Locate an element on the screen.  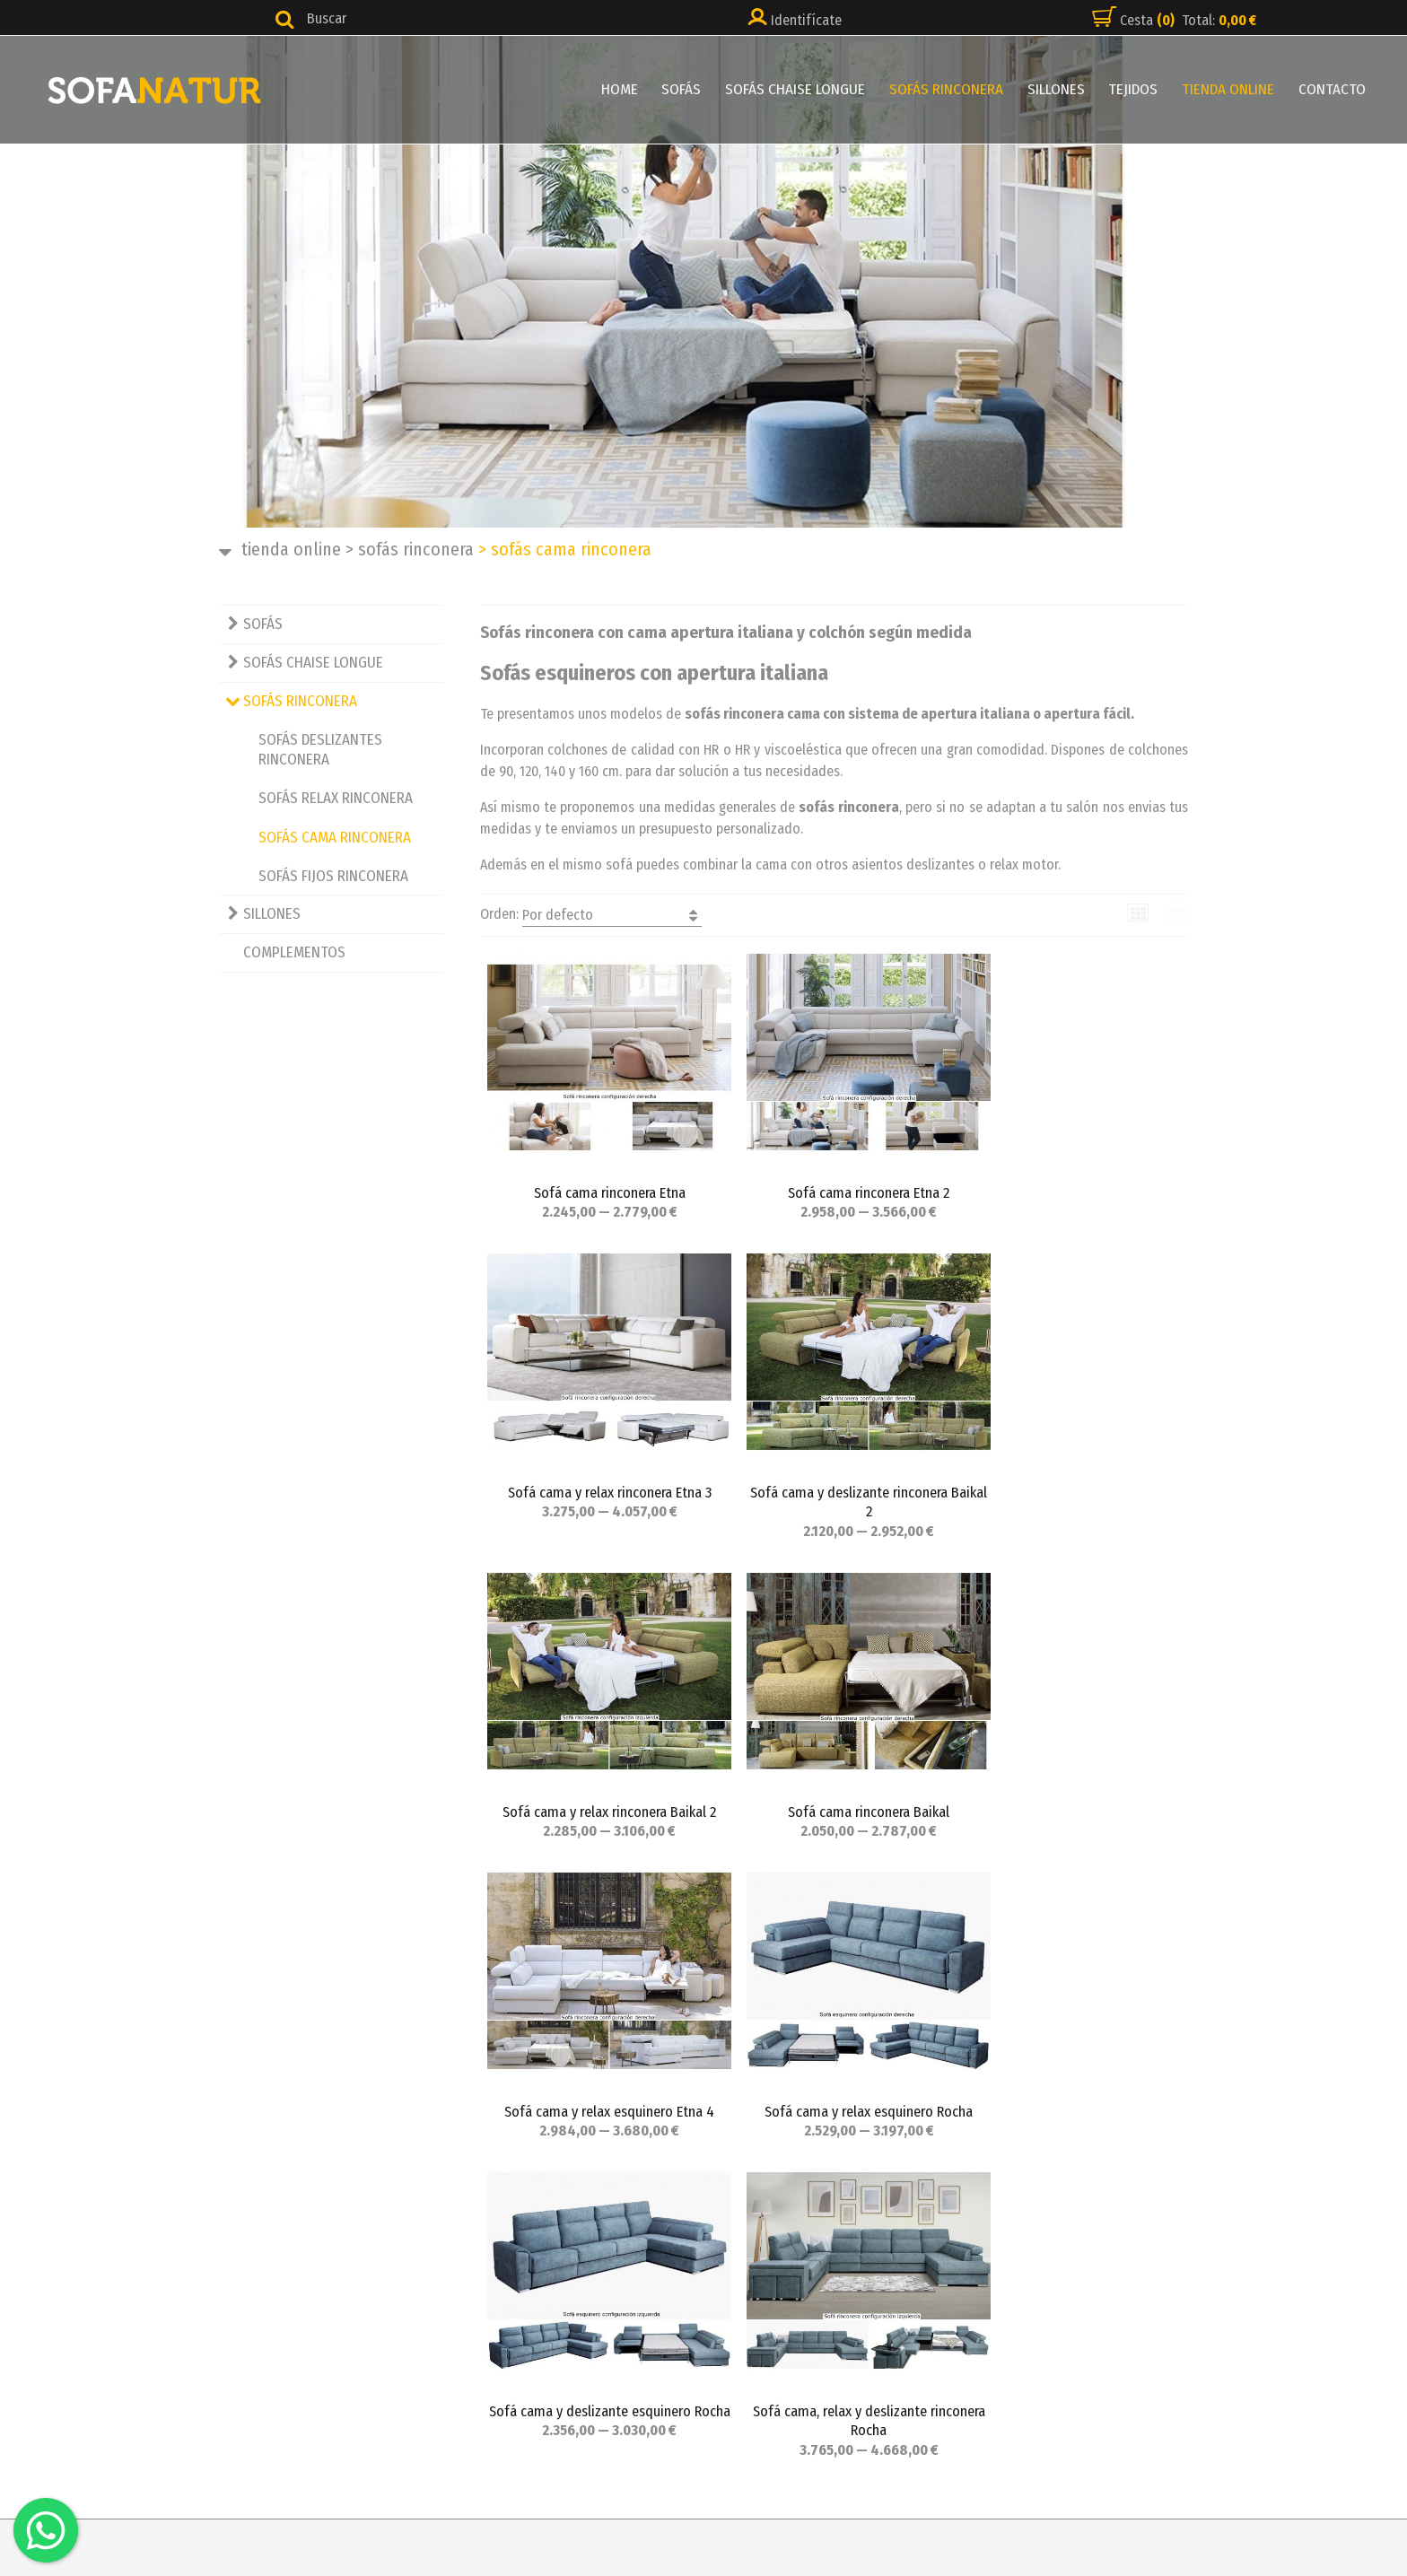
Cuadrícula is located at coordinates (1138, 912).